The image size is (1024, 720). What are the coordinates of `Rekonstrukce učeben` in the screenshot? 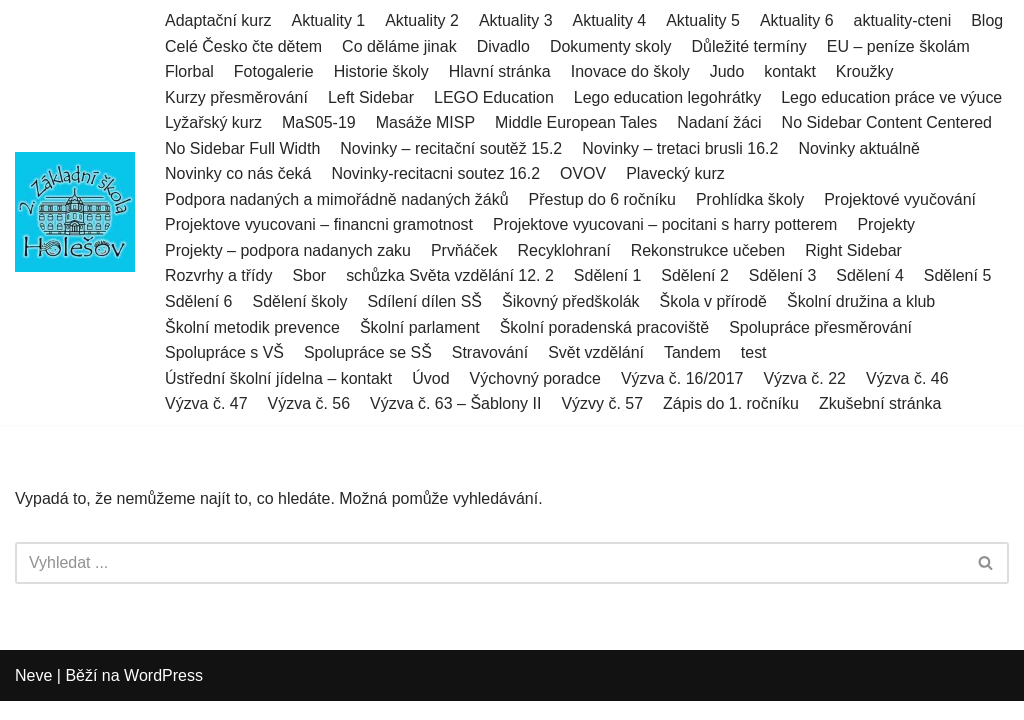 It's located at (708, 250).